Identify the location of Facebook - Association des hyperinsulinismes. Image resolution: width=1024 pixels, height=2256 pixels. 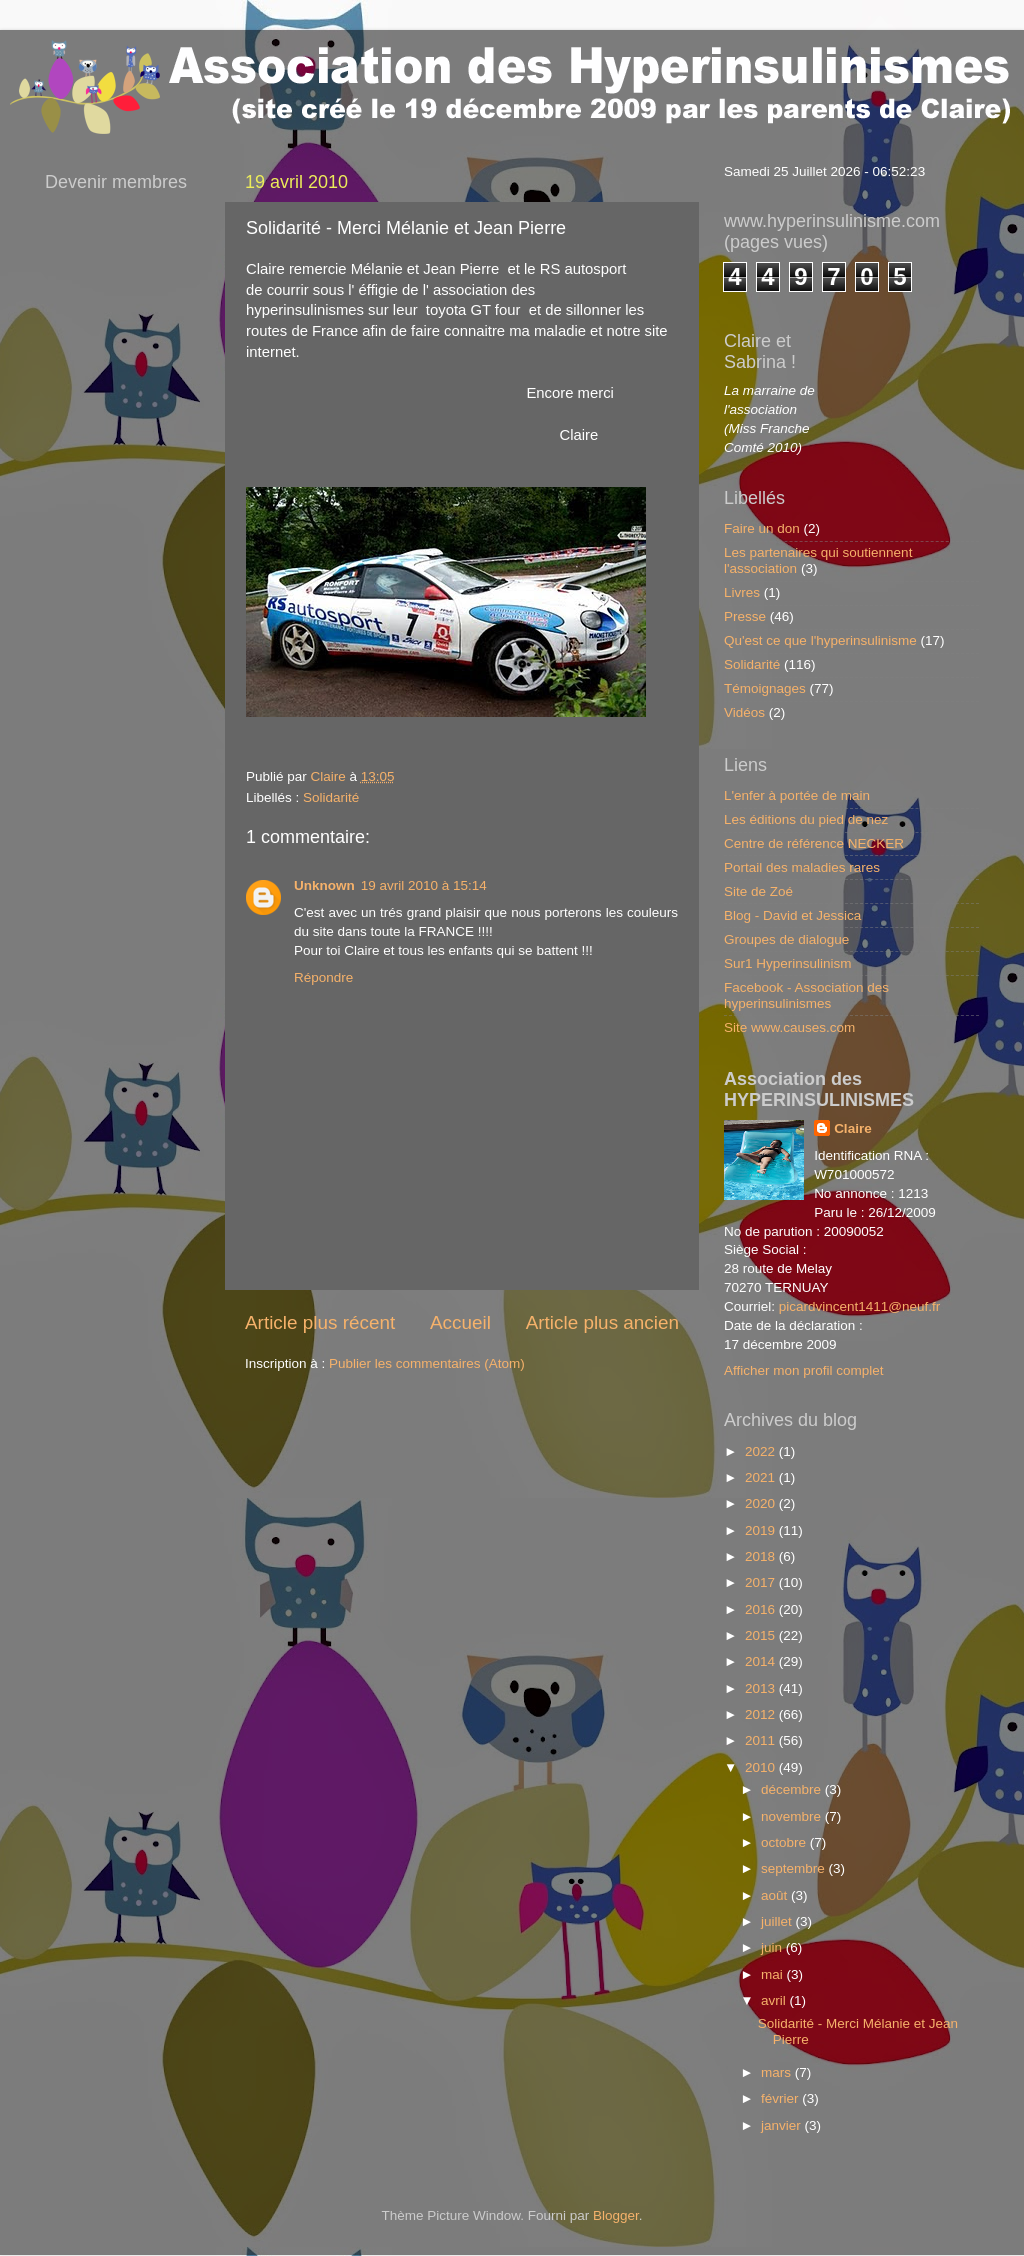
(806, 995).